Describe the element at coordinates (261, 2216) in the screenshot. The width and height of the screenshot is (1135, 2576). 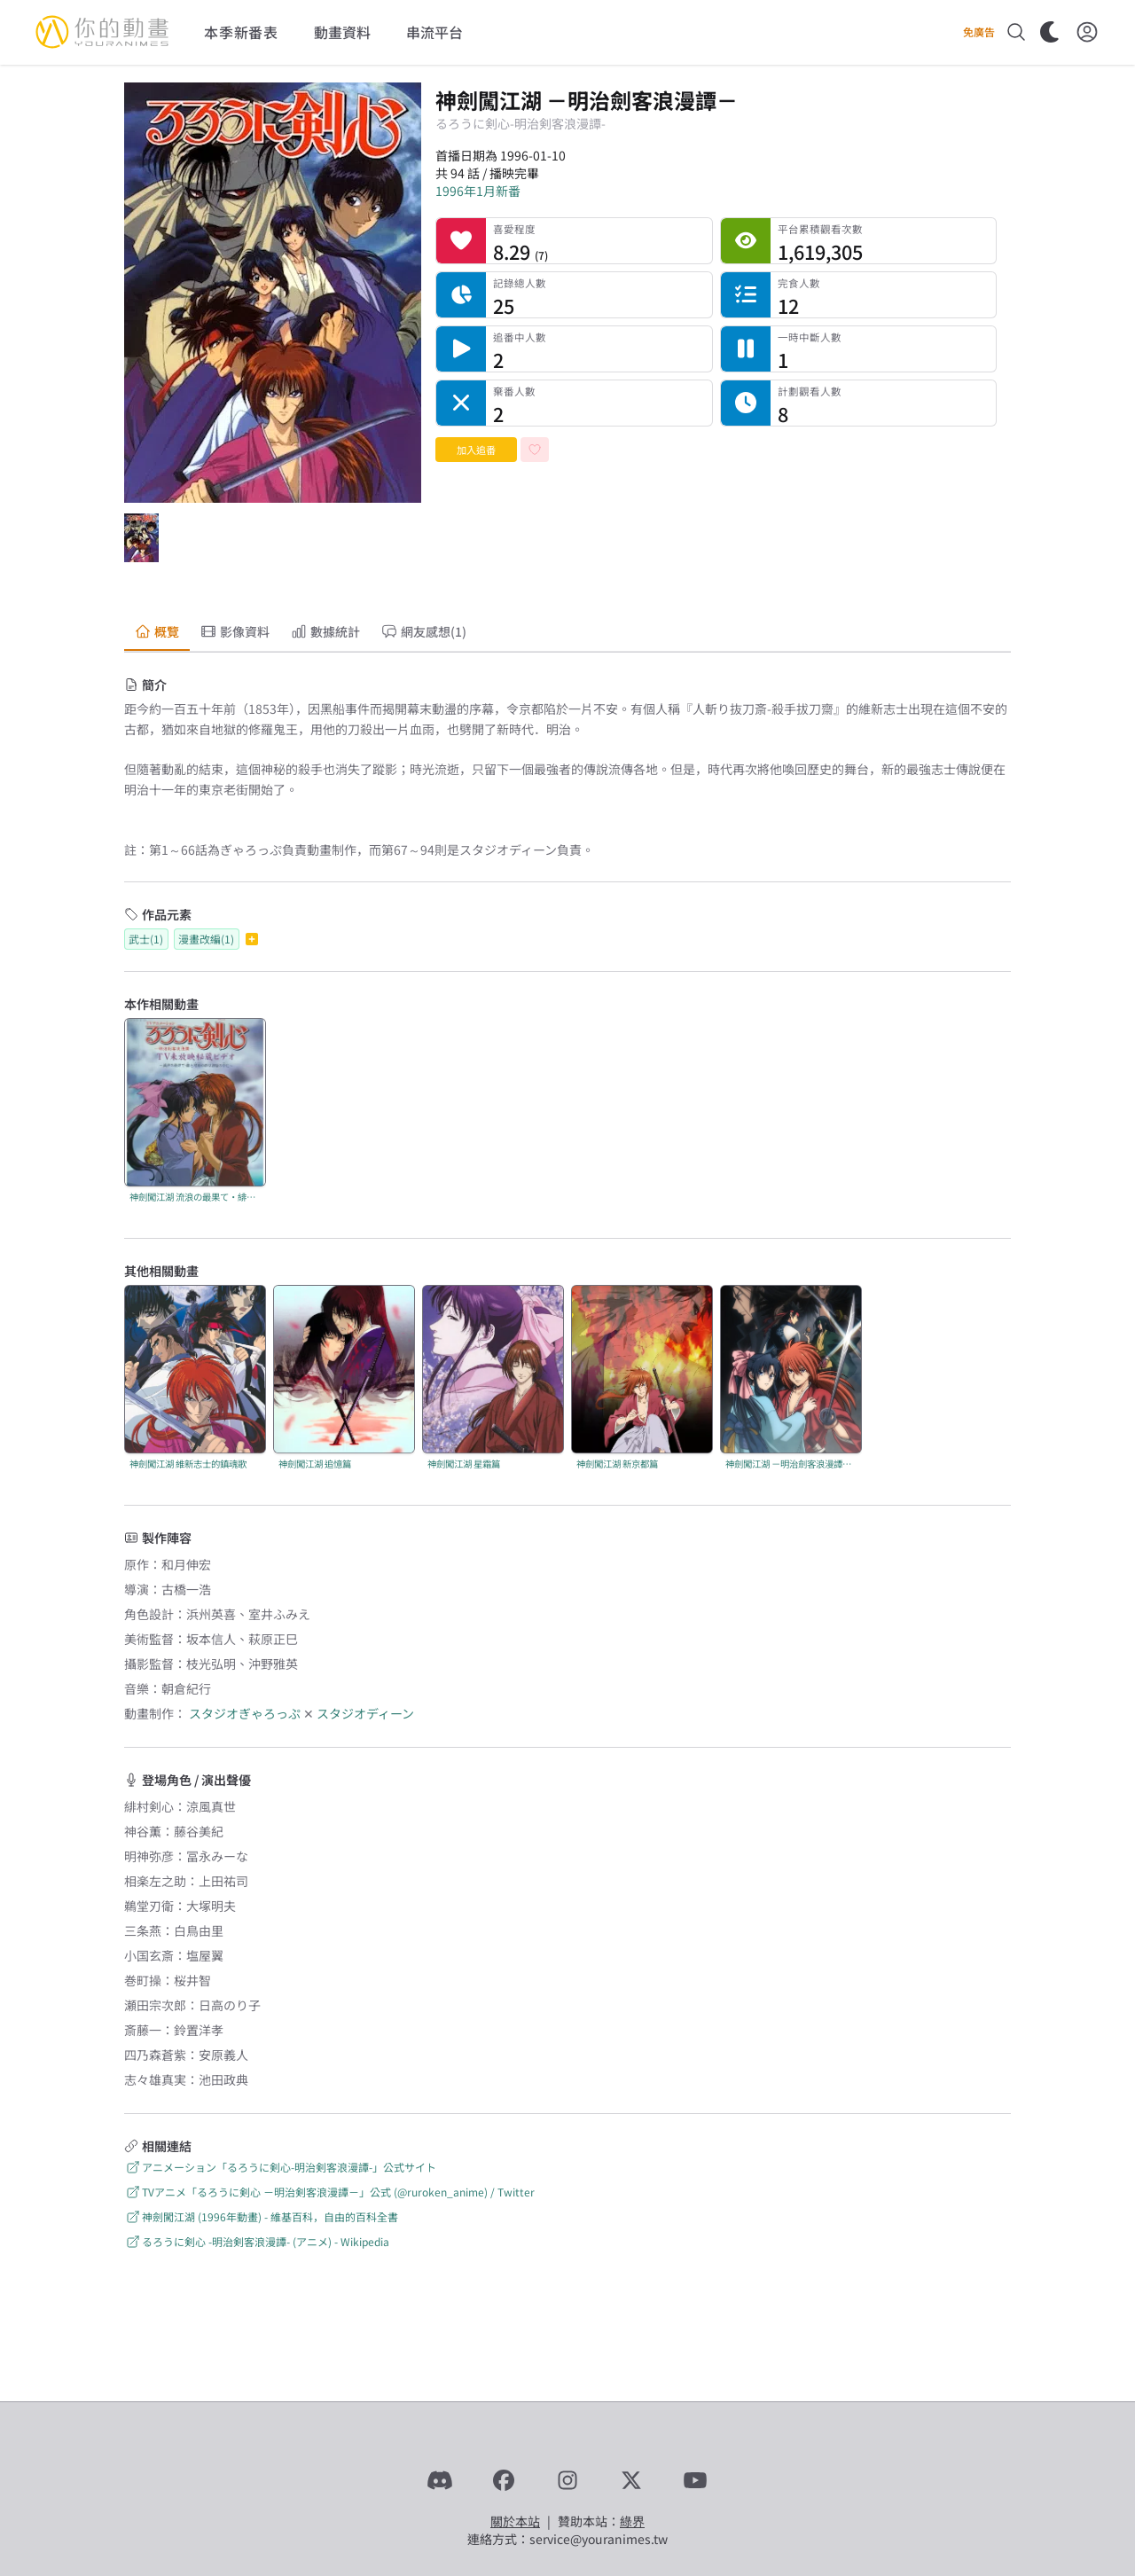
I see `神劍闖江湖 (1996年動畫) - 維基百科，自由的百科全書` at that location.